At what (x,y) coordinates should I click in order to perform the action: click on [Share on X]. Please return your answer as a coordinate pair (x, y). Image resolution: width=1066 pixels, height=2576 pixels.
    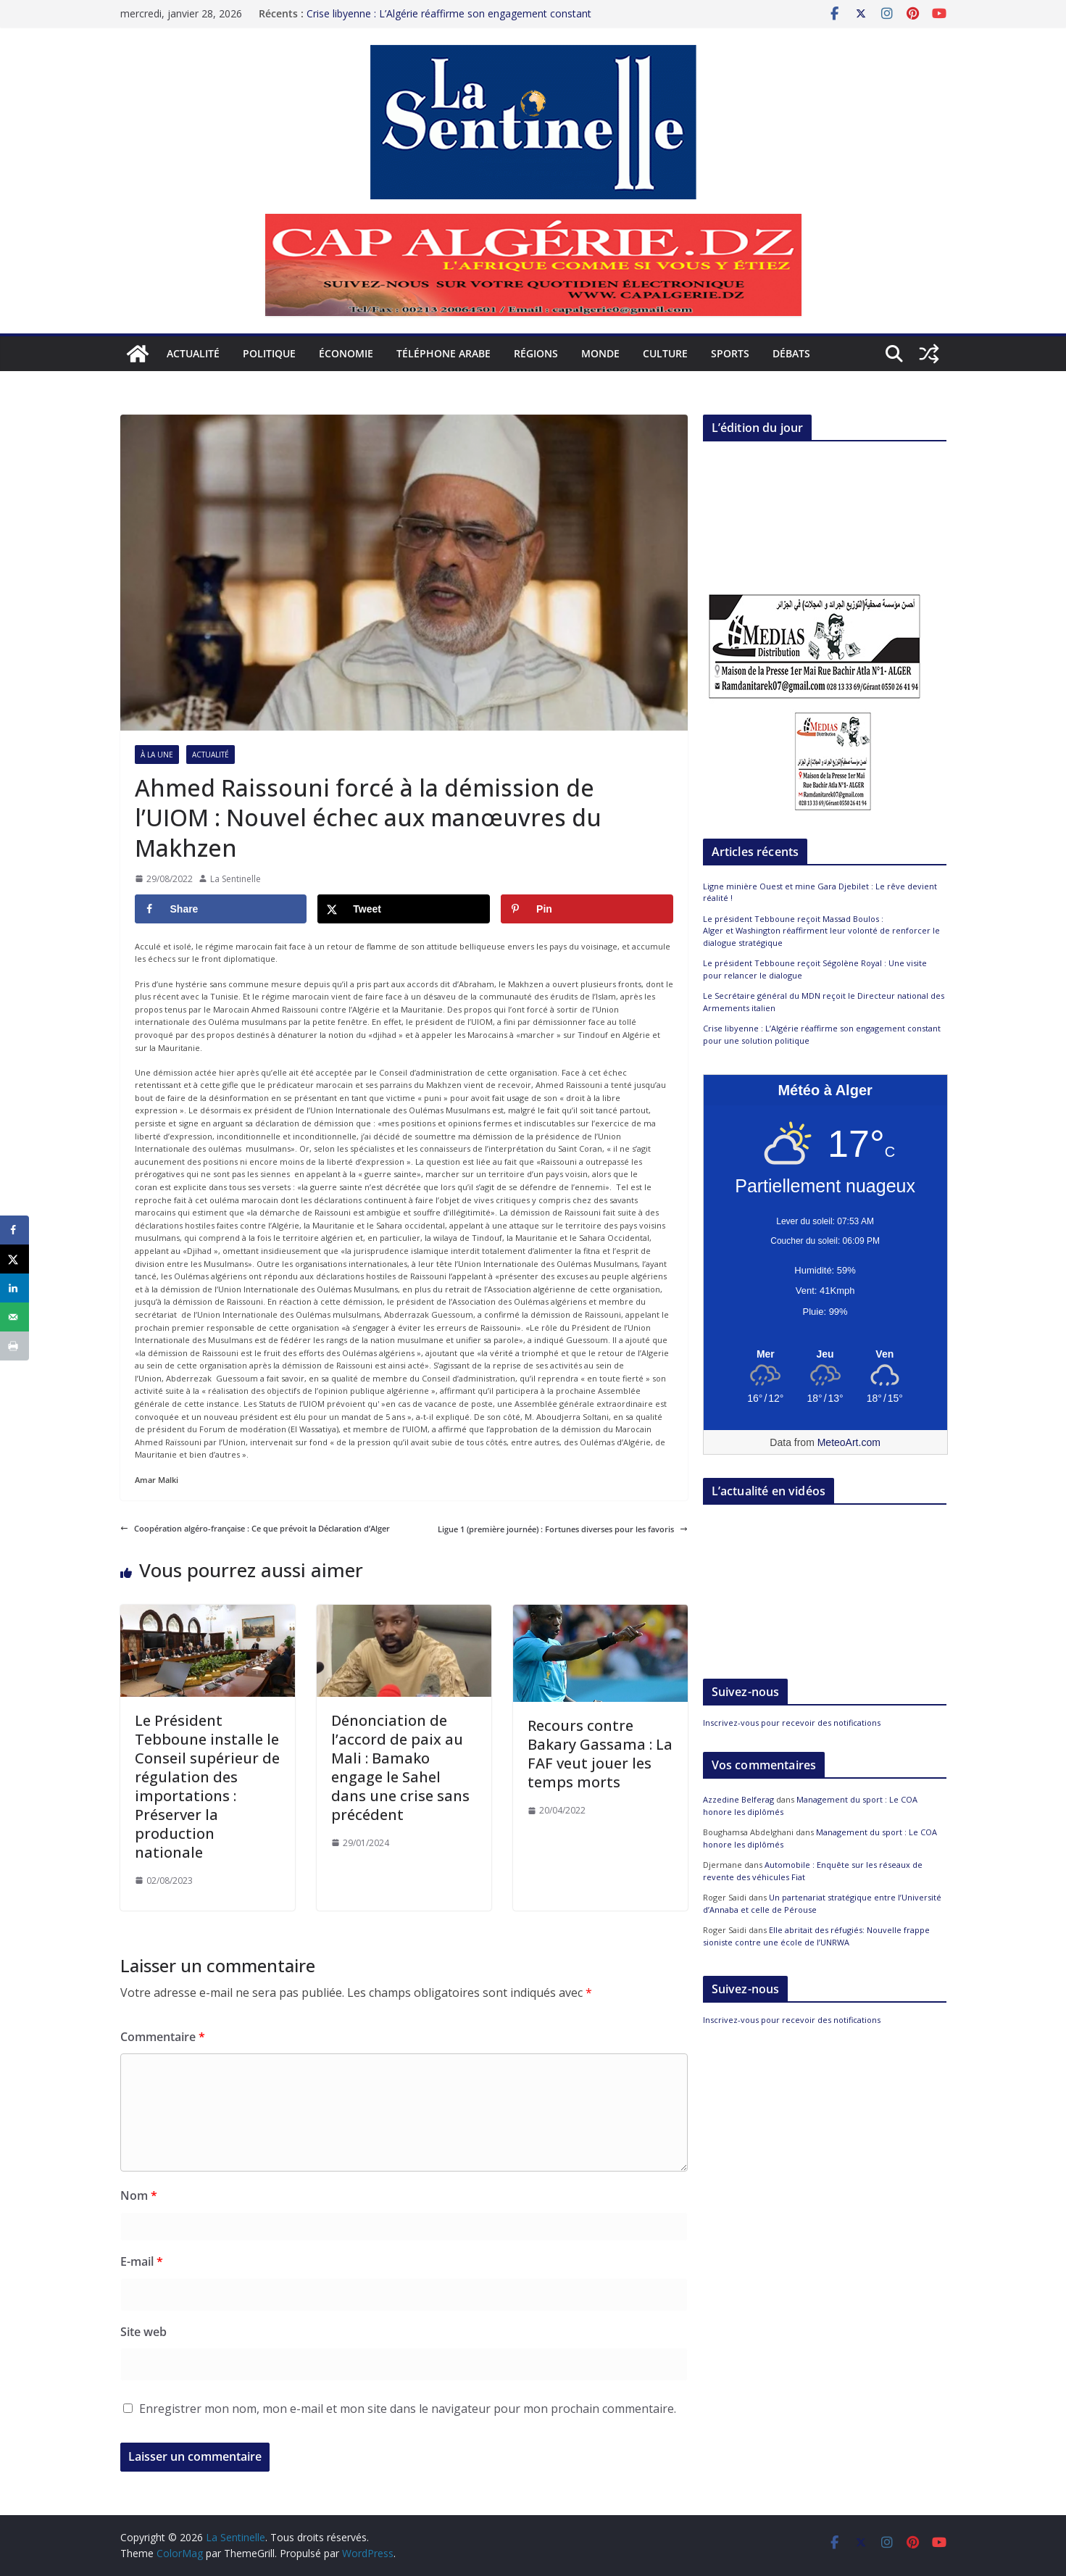
    Looking at the image, I should click on (403, 908).